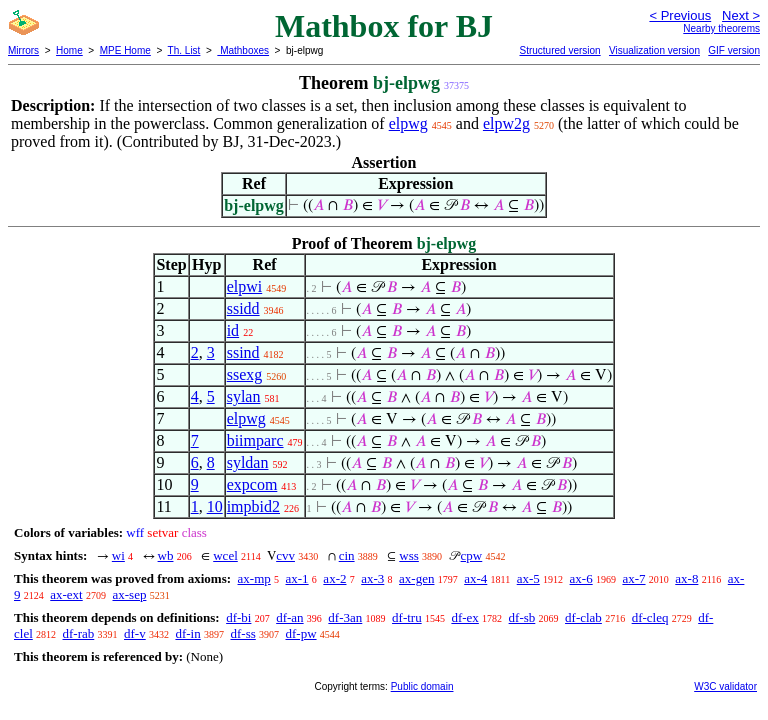 This screenshot has height=720, width=768. I want to click on df-bi, so click(238, 617).